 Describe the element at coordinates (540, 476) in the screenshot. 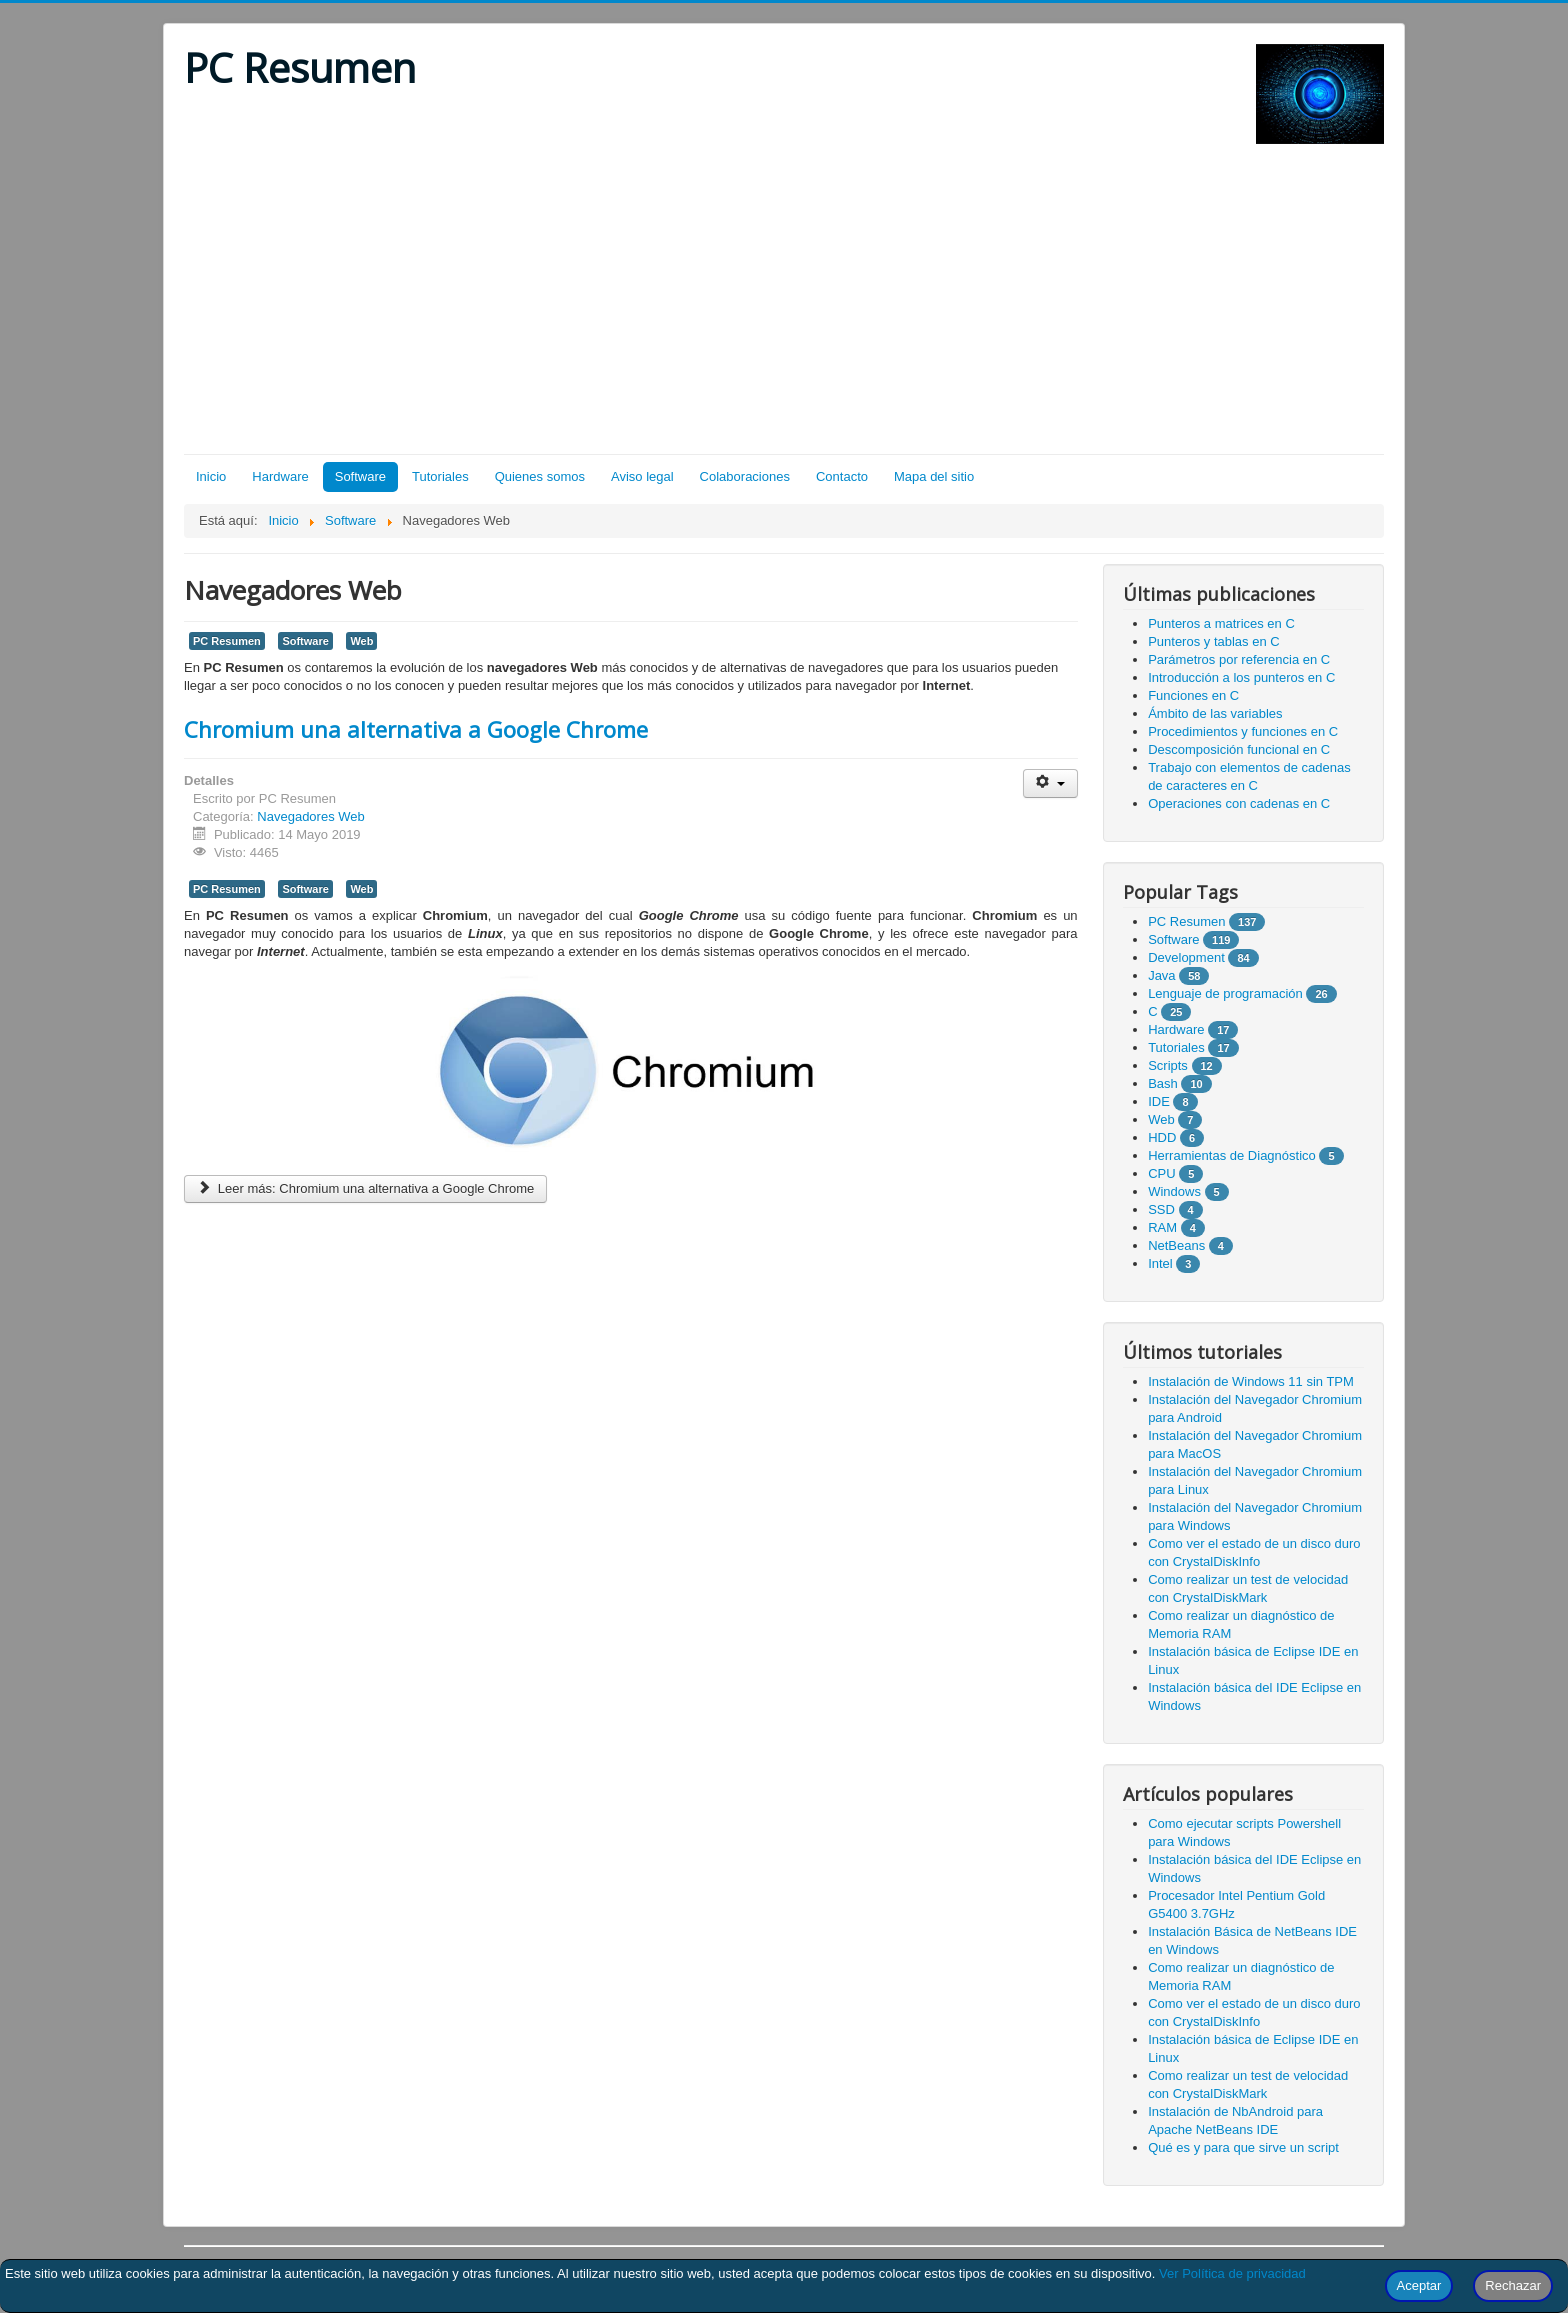

I see `Quienes somos` at that location.